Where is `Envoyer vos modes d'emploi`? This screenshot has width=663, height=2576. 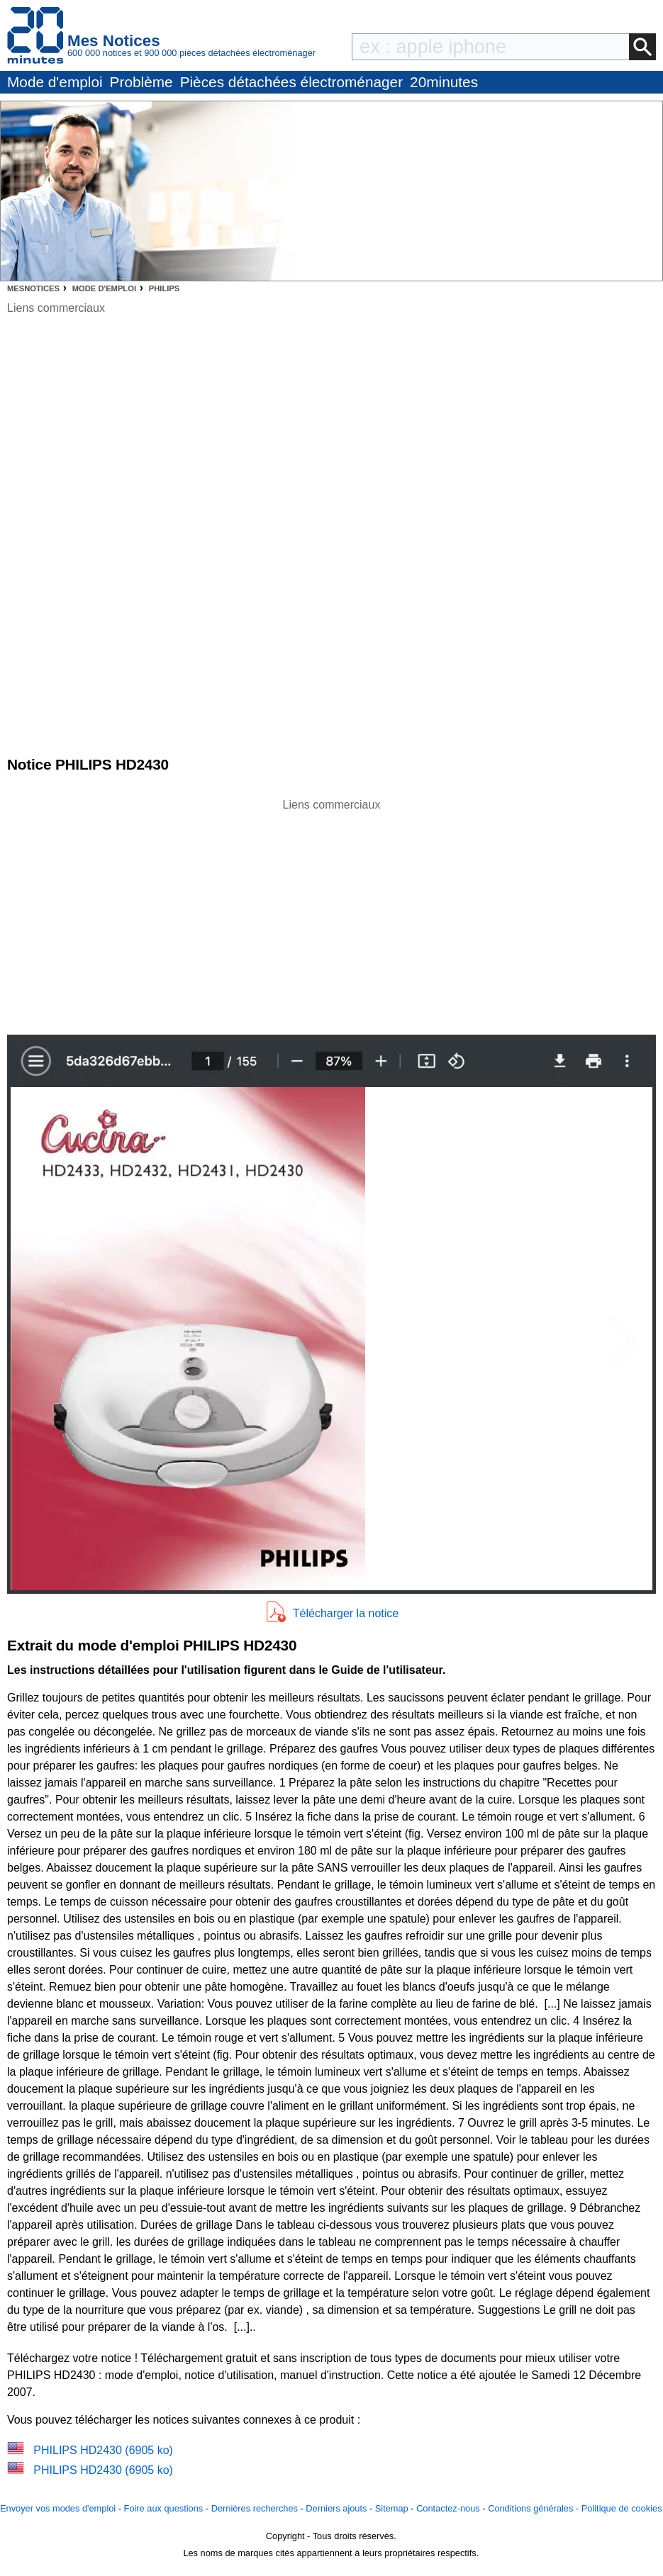 Envoyer vos modes d'emploi is located at coordinates (58, 2508).